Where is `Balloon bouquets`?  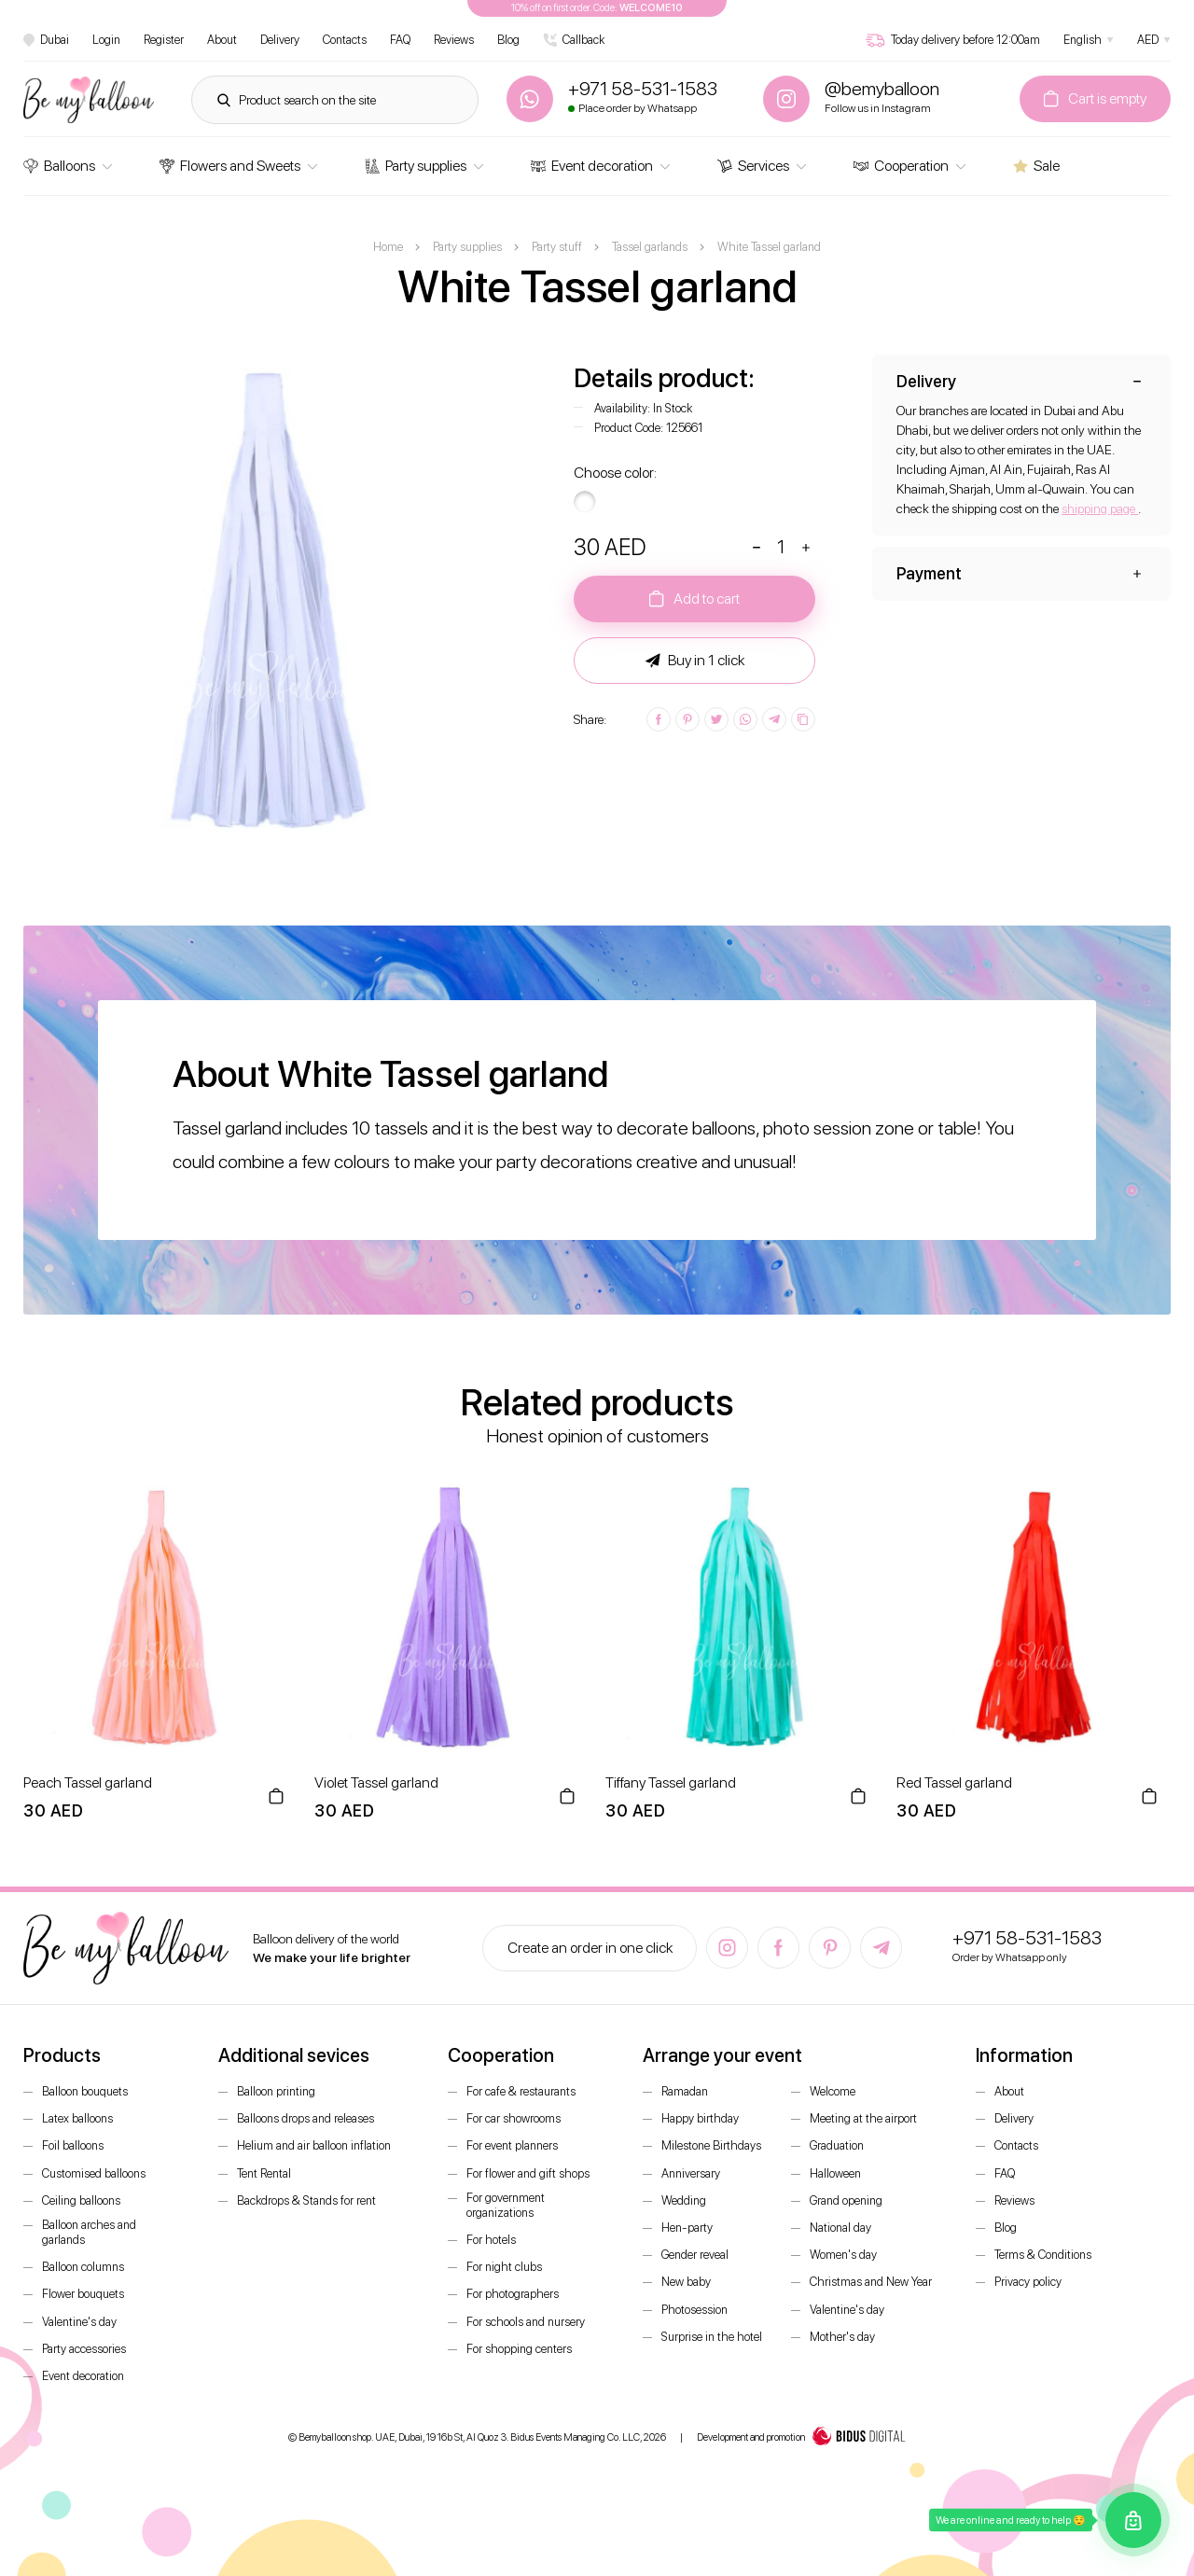
Balloon bouquets is located at coordinates (85, 2091).